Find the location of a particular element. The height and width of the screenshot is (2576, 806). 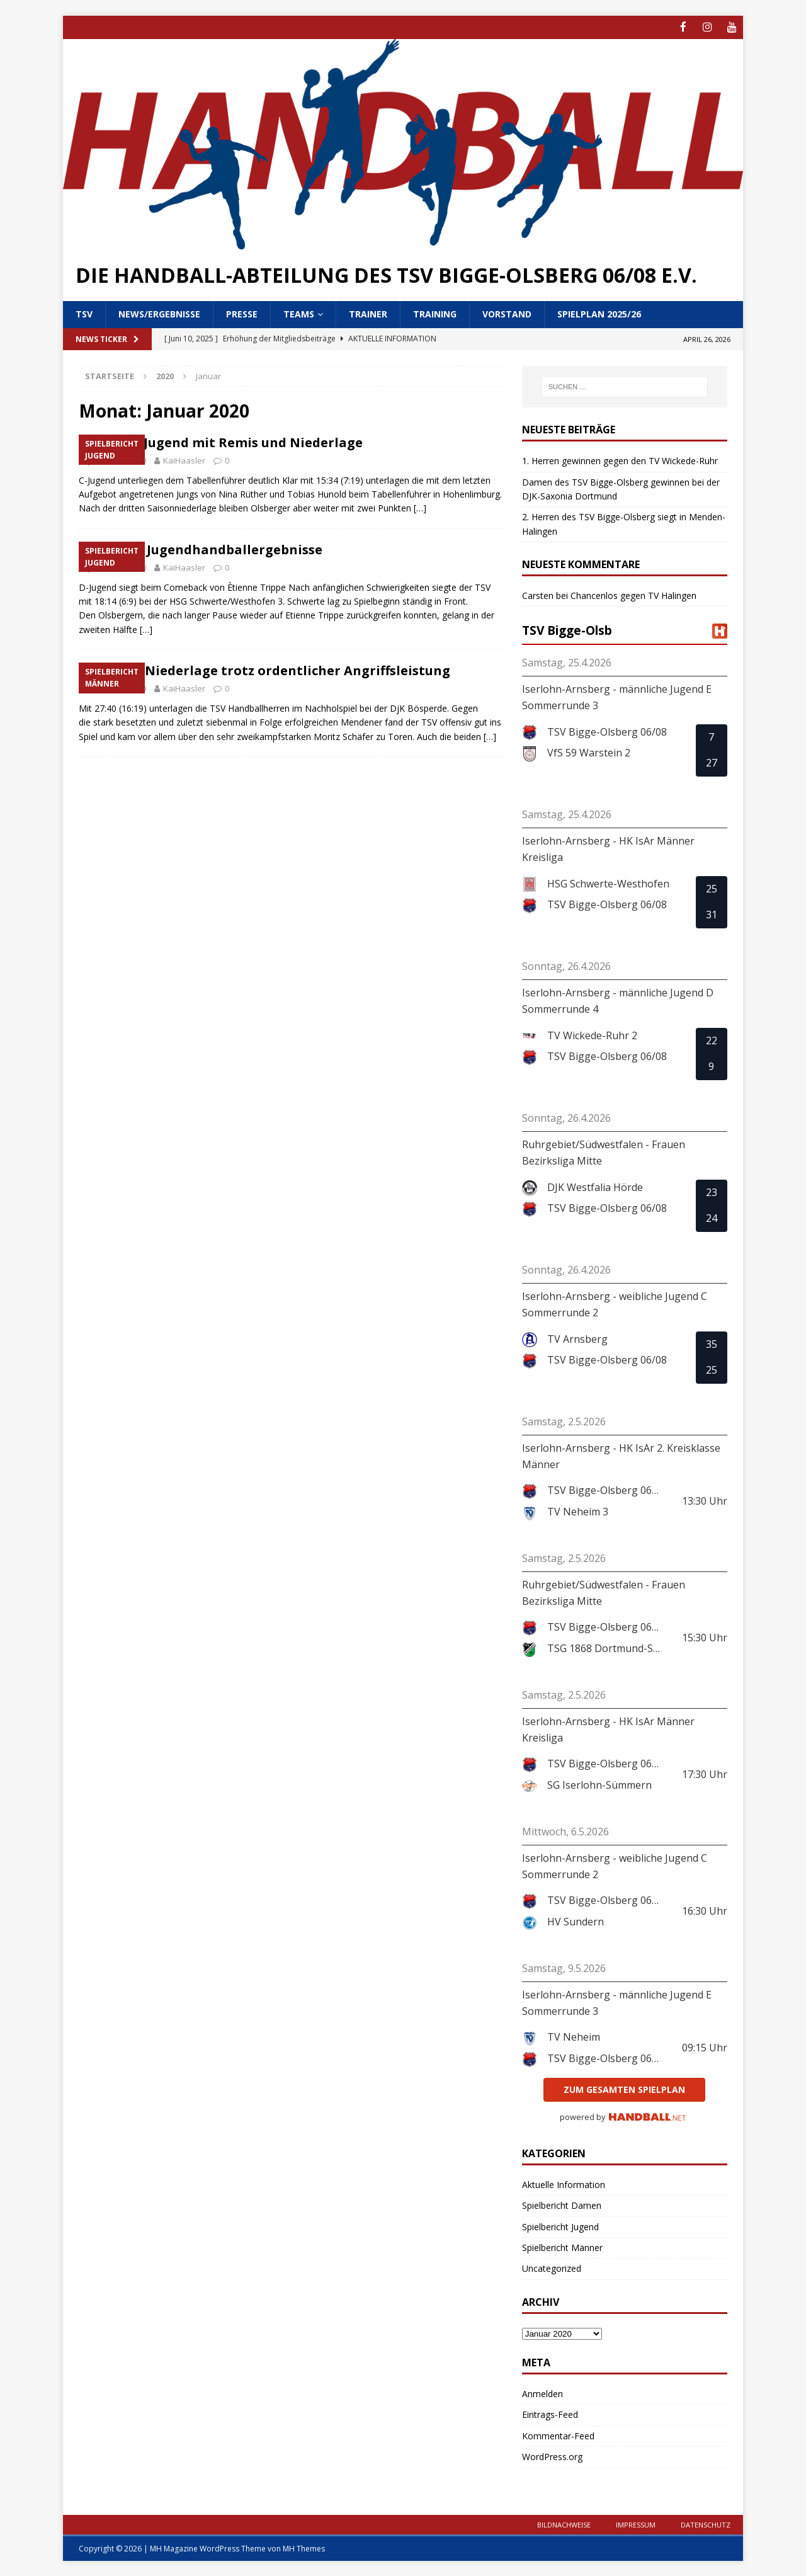

News/Ergebnisse is located at coordinates (159, 313).